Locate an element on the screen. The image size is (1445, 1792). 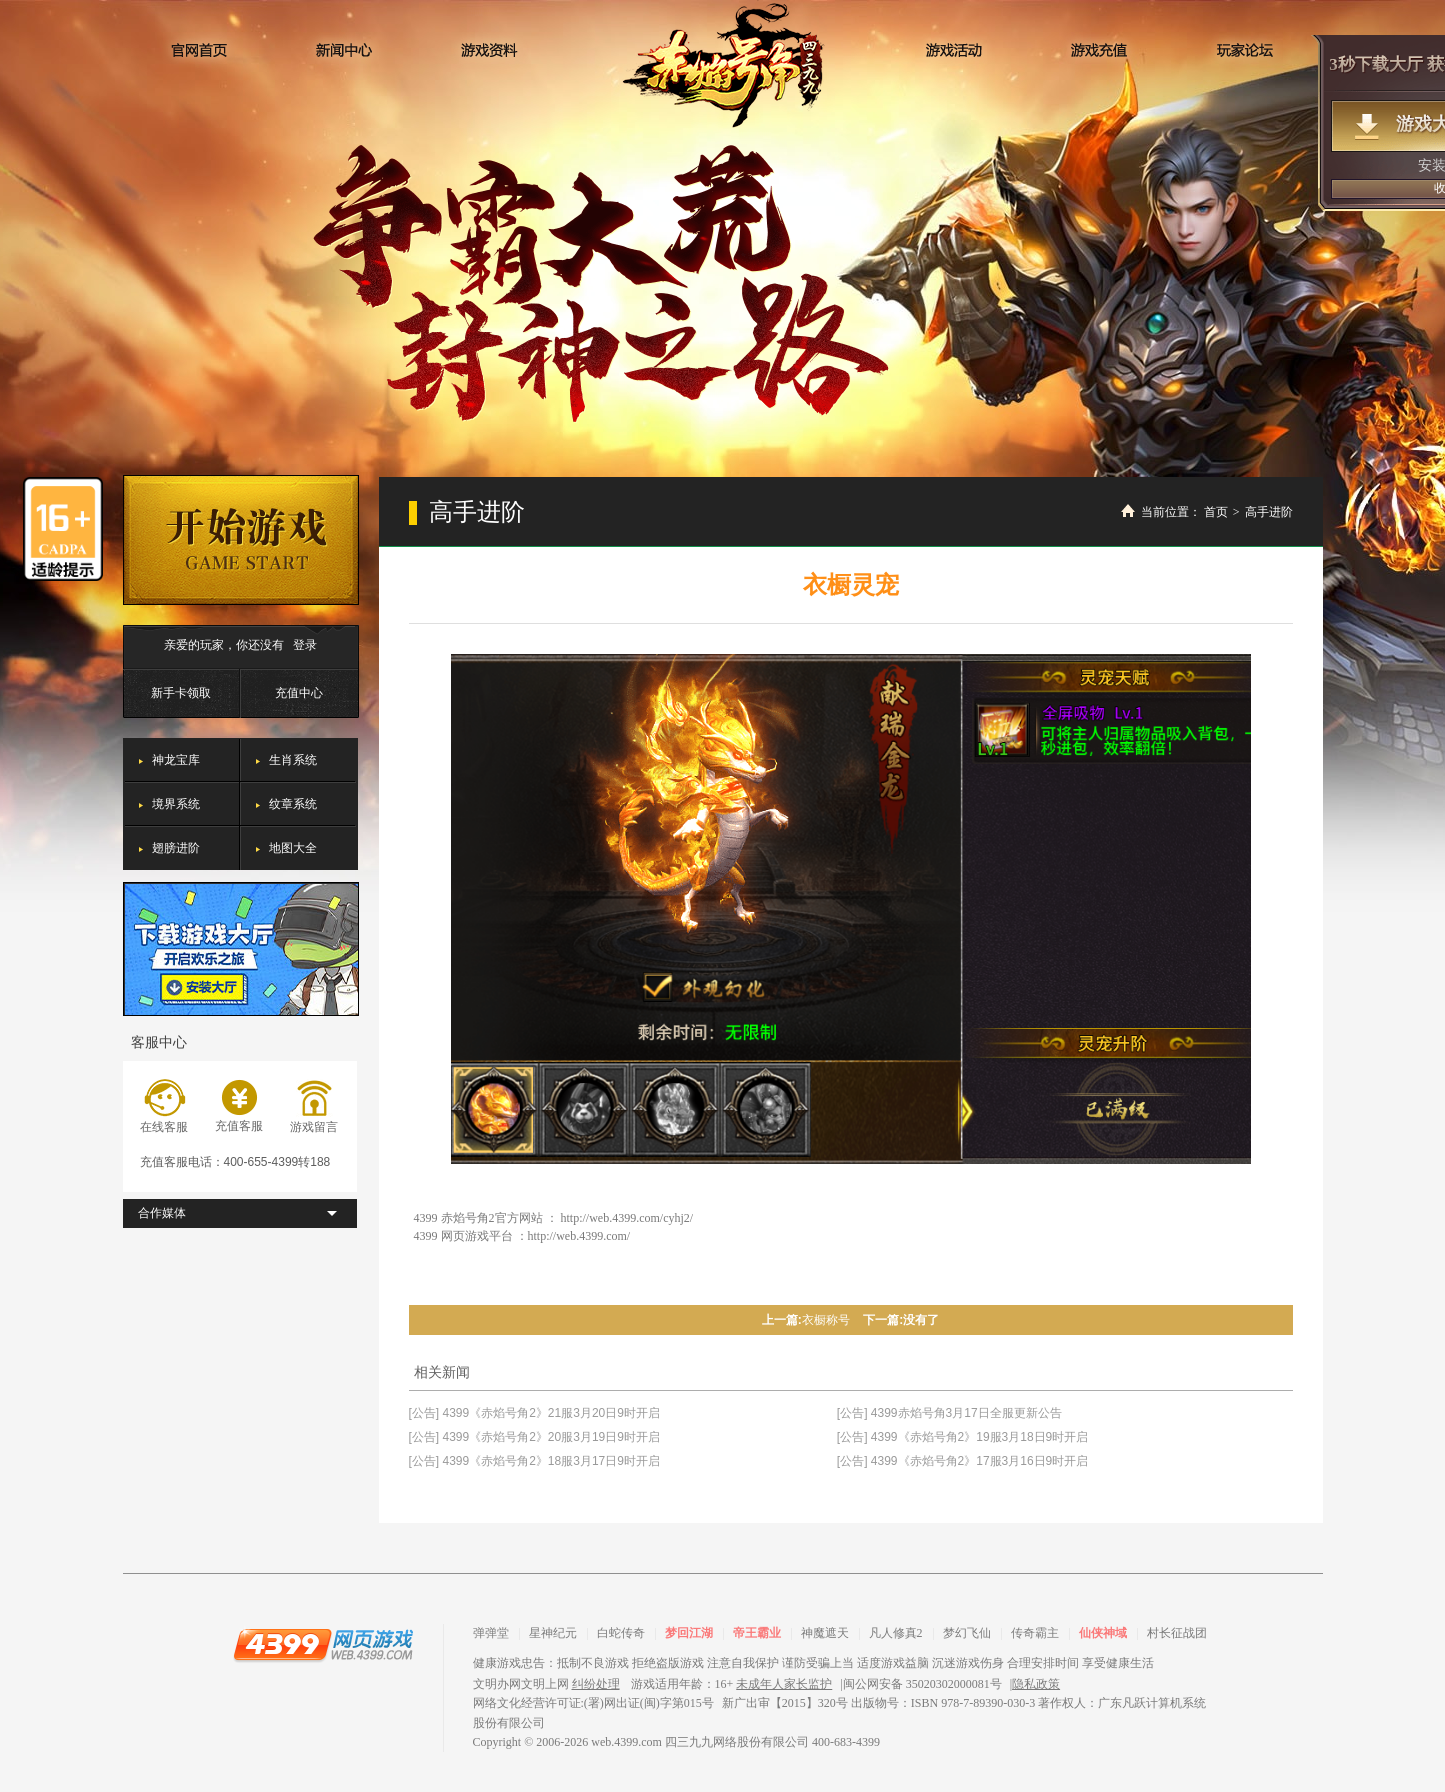
弹弹堂 is located at coordinates (491, 1633).